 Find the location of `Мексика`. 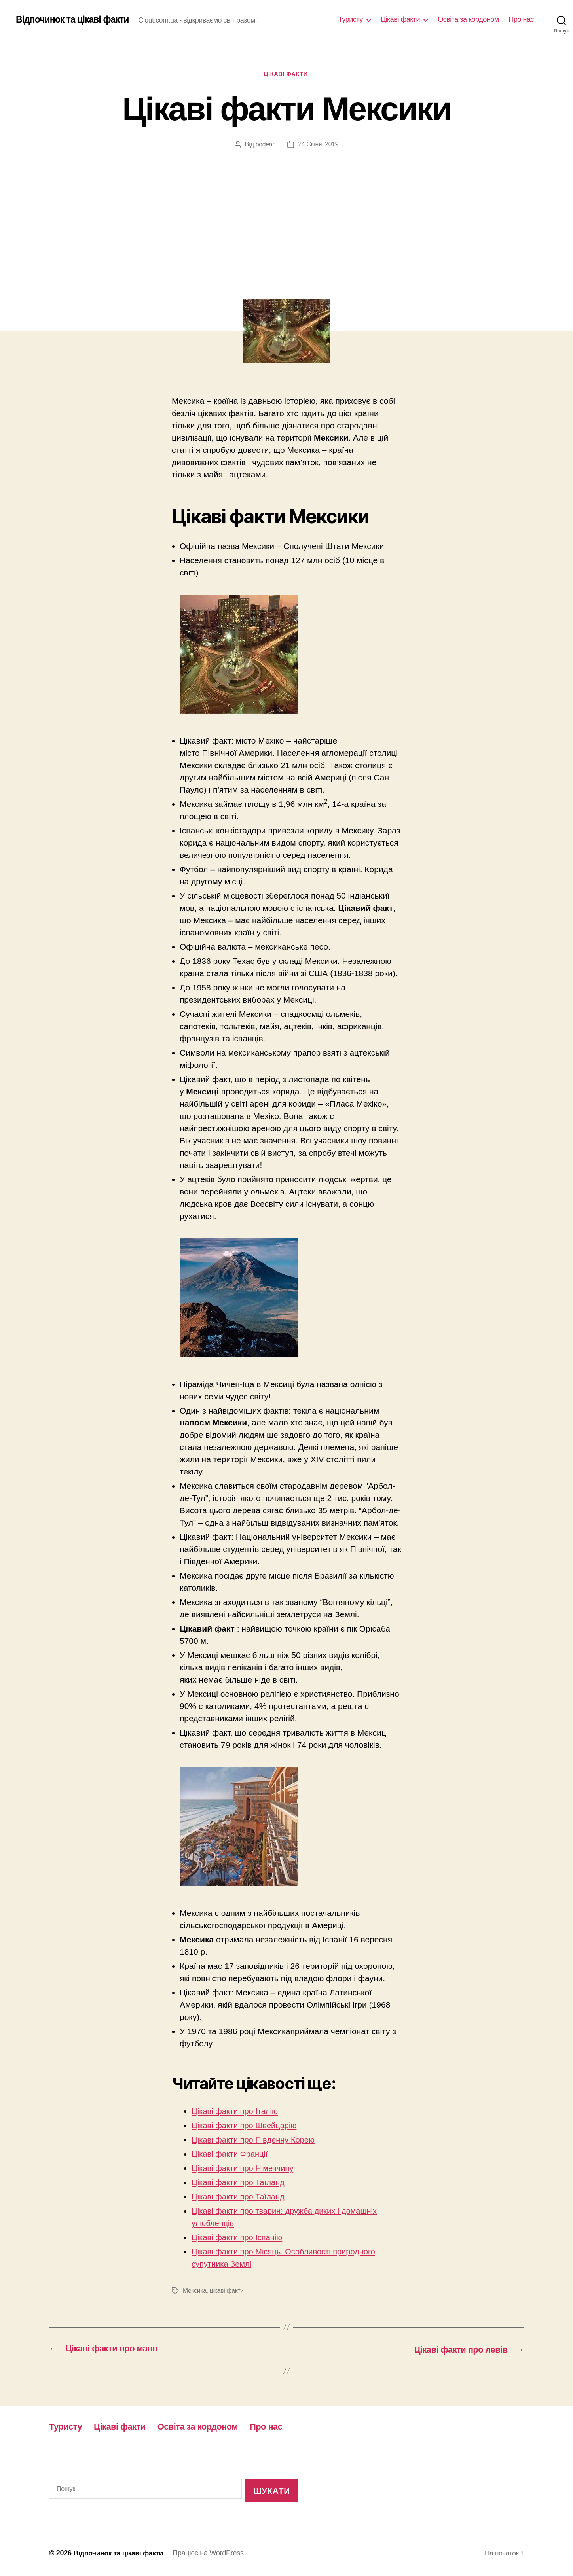

Мексика is located at coordinates (195, 2291).